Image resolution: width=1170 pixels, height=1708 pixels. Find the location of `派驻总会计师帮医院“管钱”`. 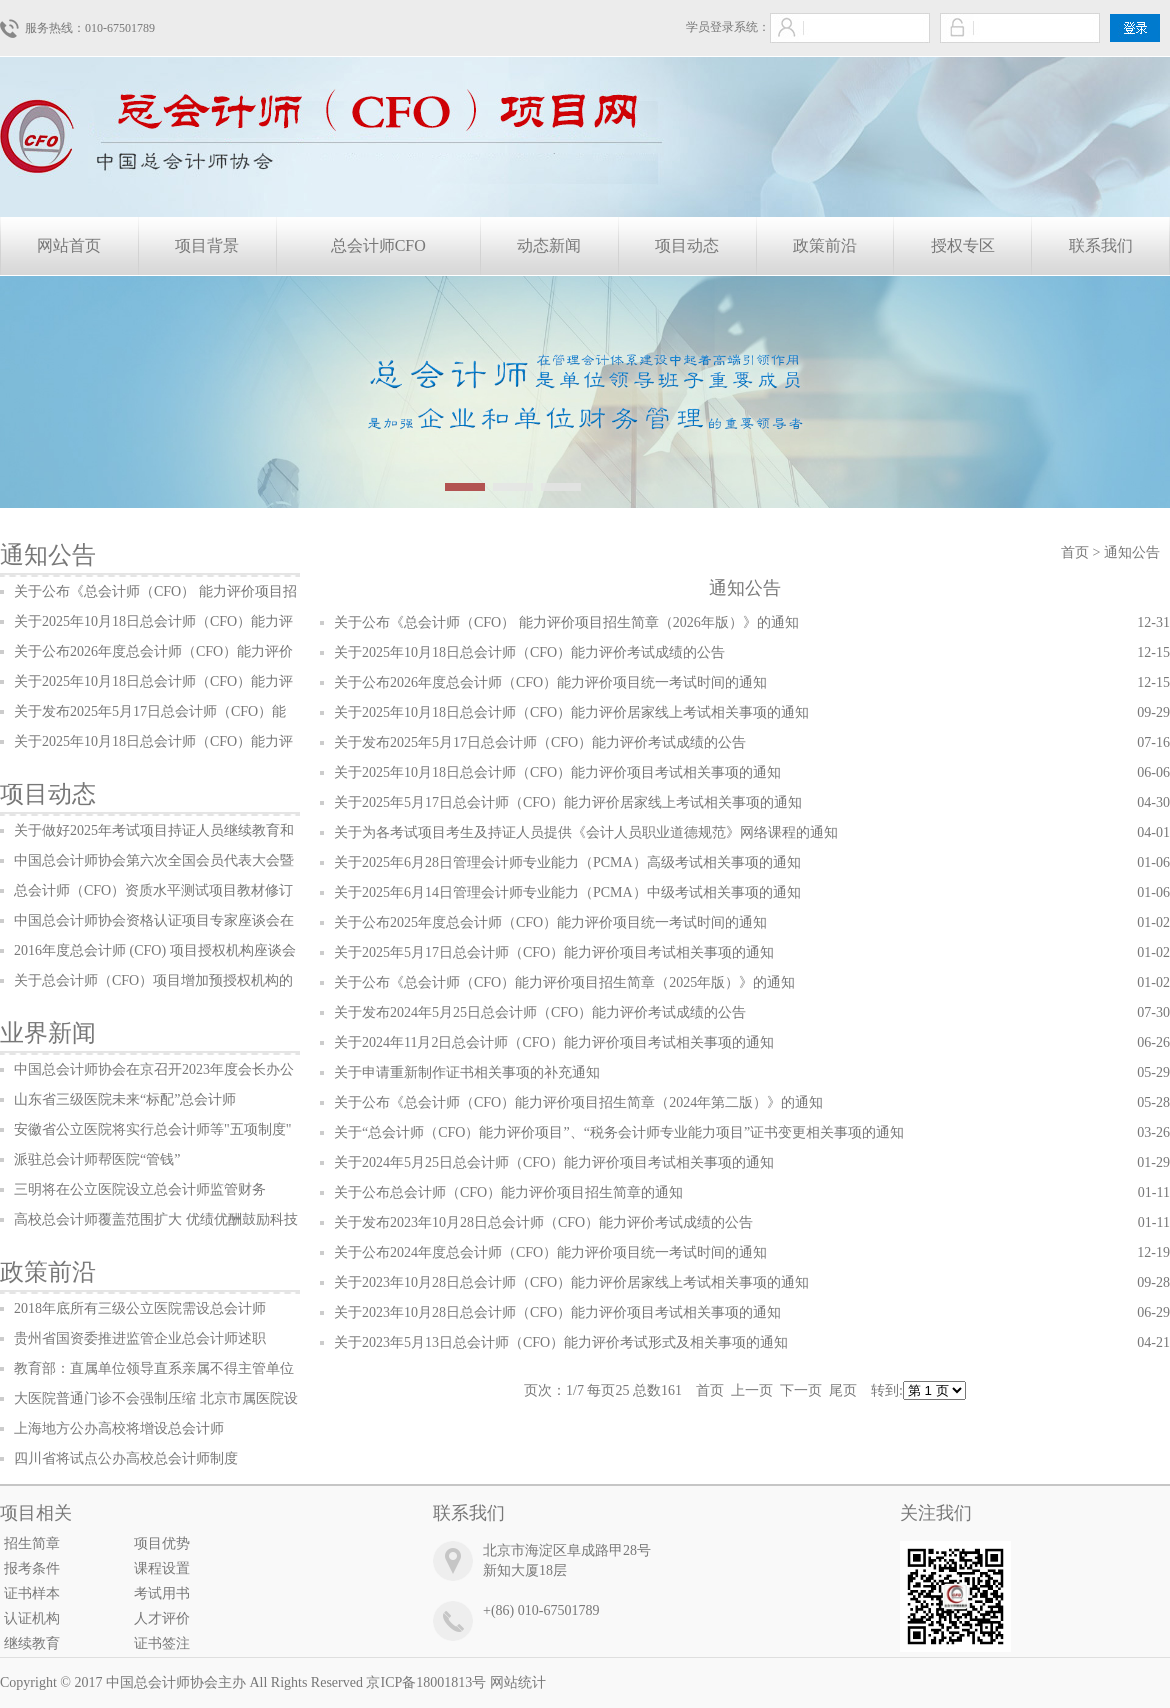

派驻总会计师帮医院“管钱” is located at coordinates (97, 1159).